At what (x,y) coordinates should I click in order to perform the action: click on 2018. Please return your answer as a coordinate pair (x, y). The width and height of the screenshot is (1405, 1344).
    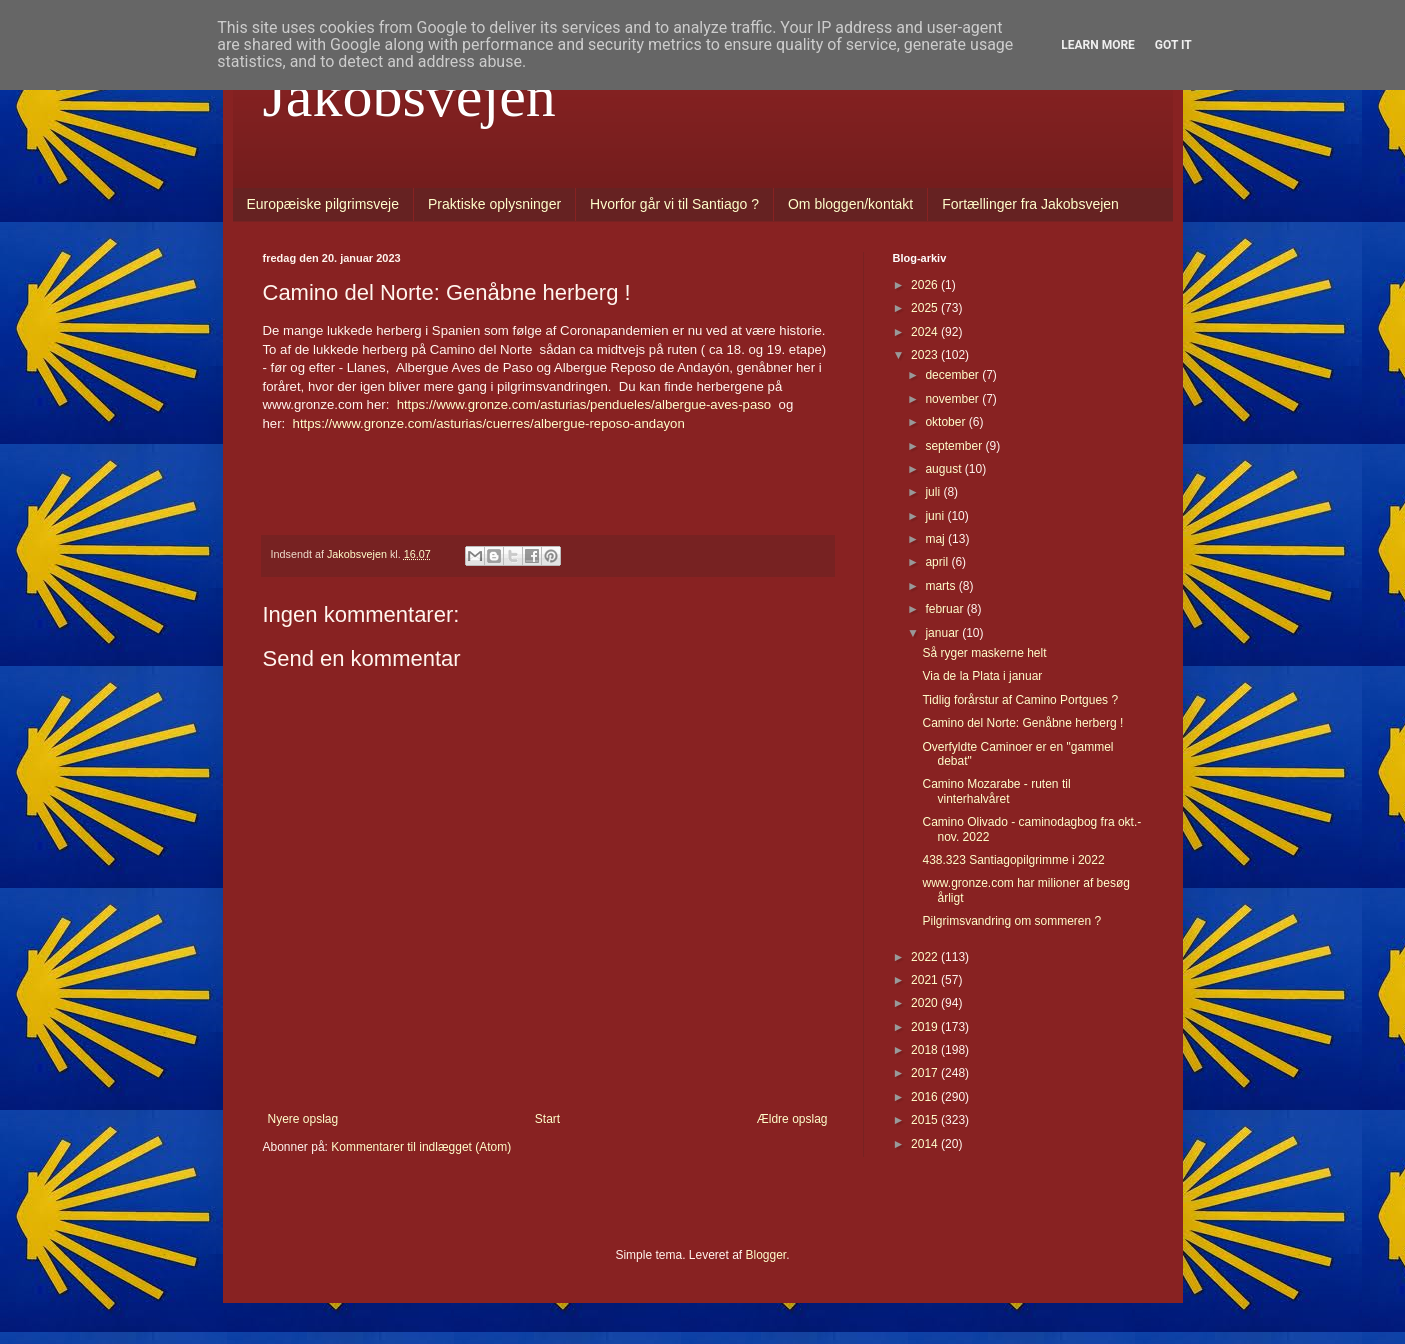
    Looking at the image, I should click on (926, 1050).